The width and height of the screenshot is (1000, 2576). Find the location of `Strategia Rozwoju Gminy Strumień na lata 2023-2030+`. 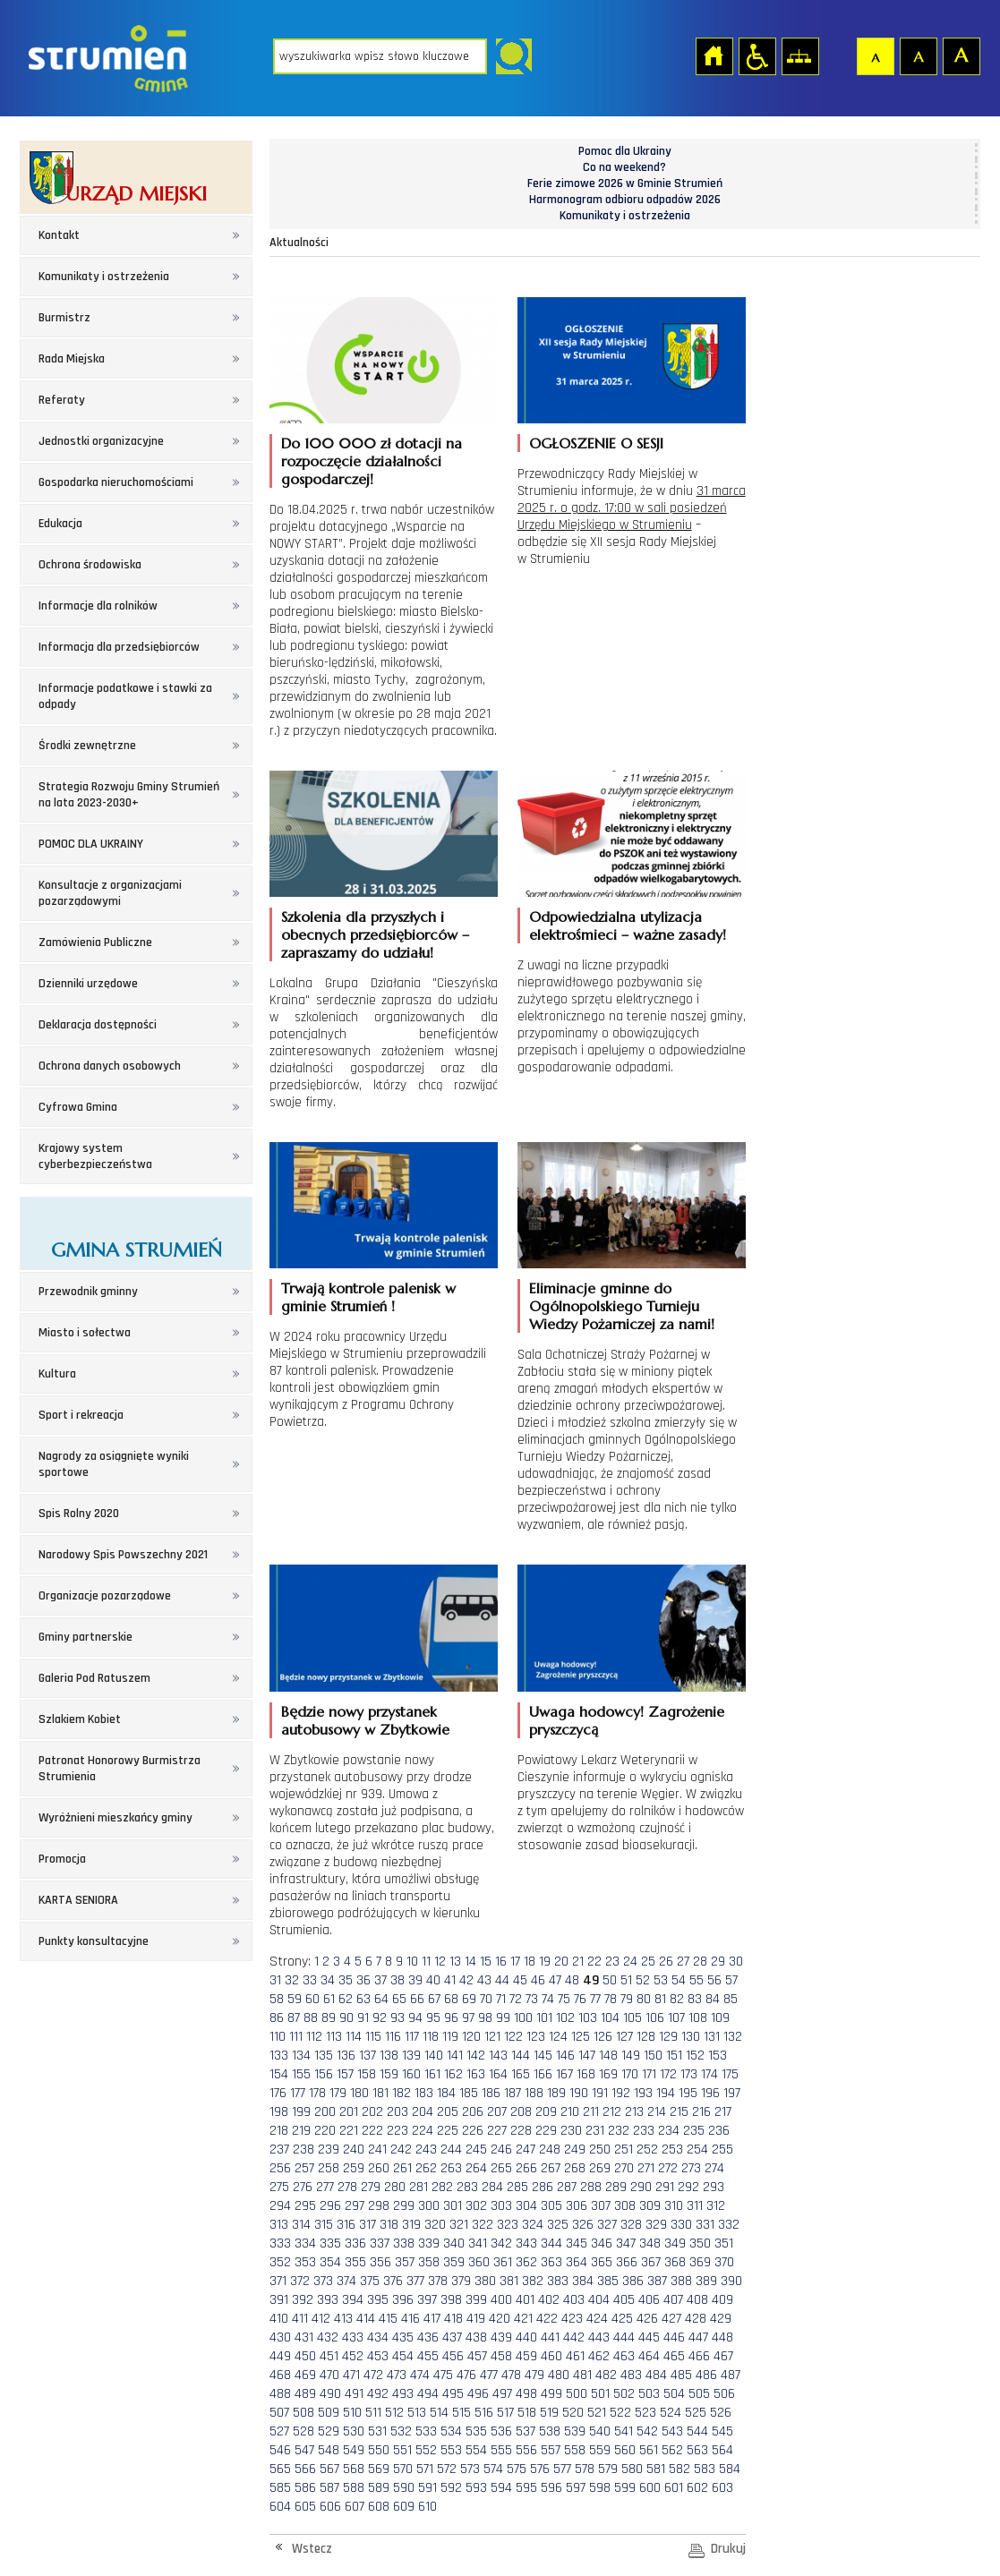

Strategia Rozwoju Gminy Strumień na lata 2023-2030+ is located at coordinates (128, 795).